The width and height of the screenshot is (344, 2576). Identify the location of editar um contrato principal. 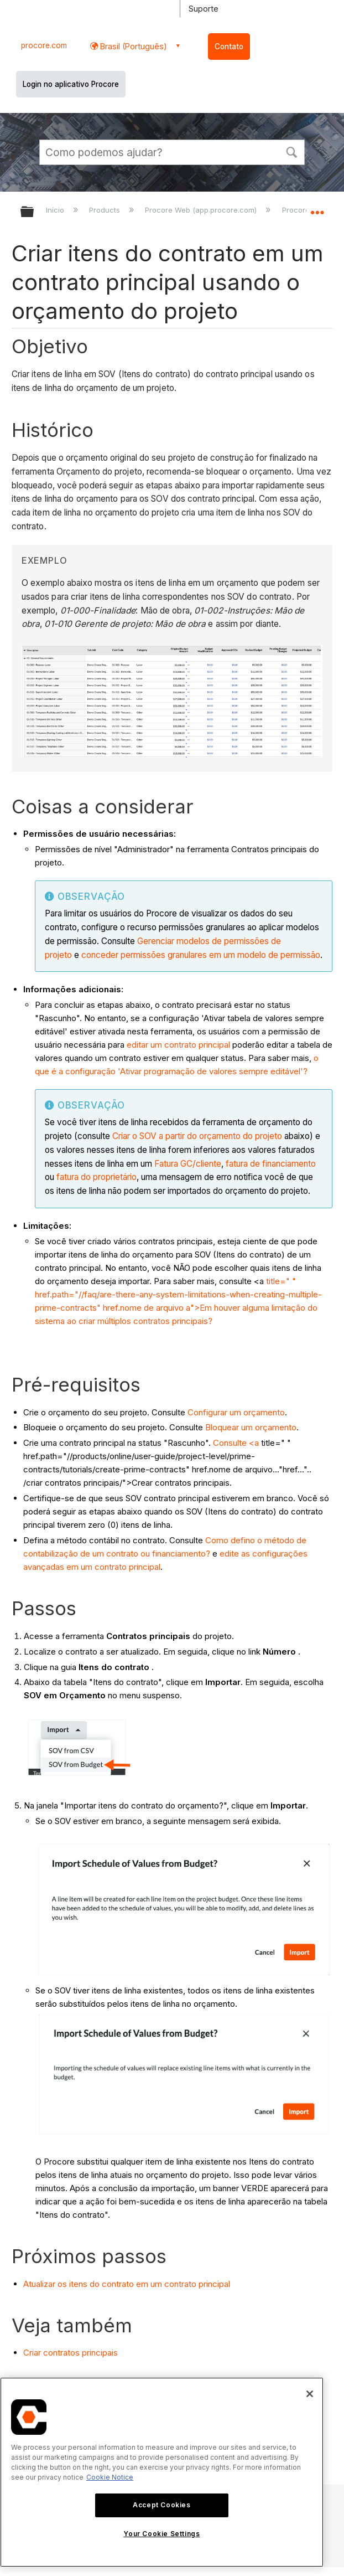
(178, 1044).